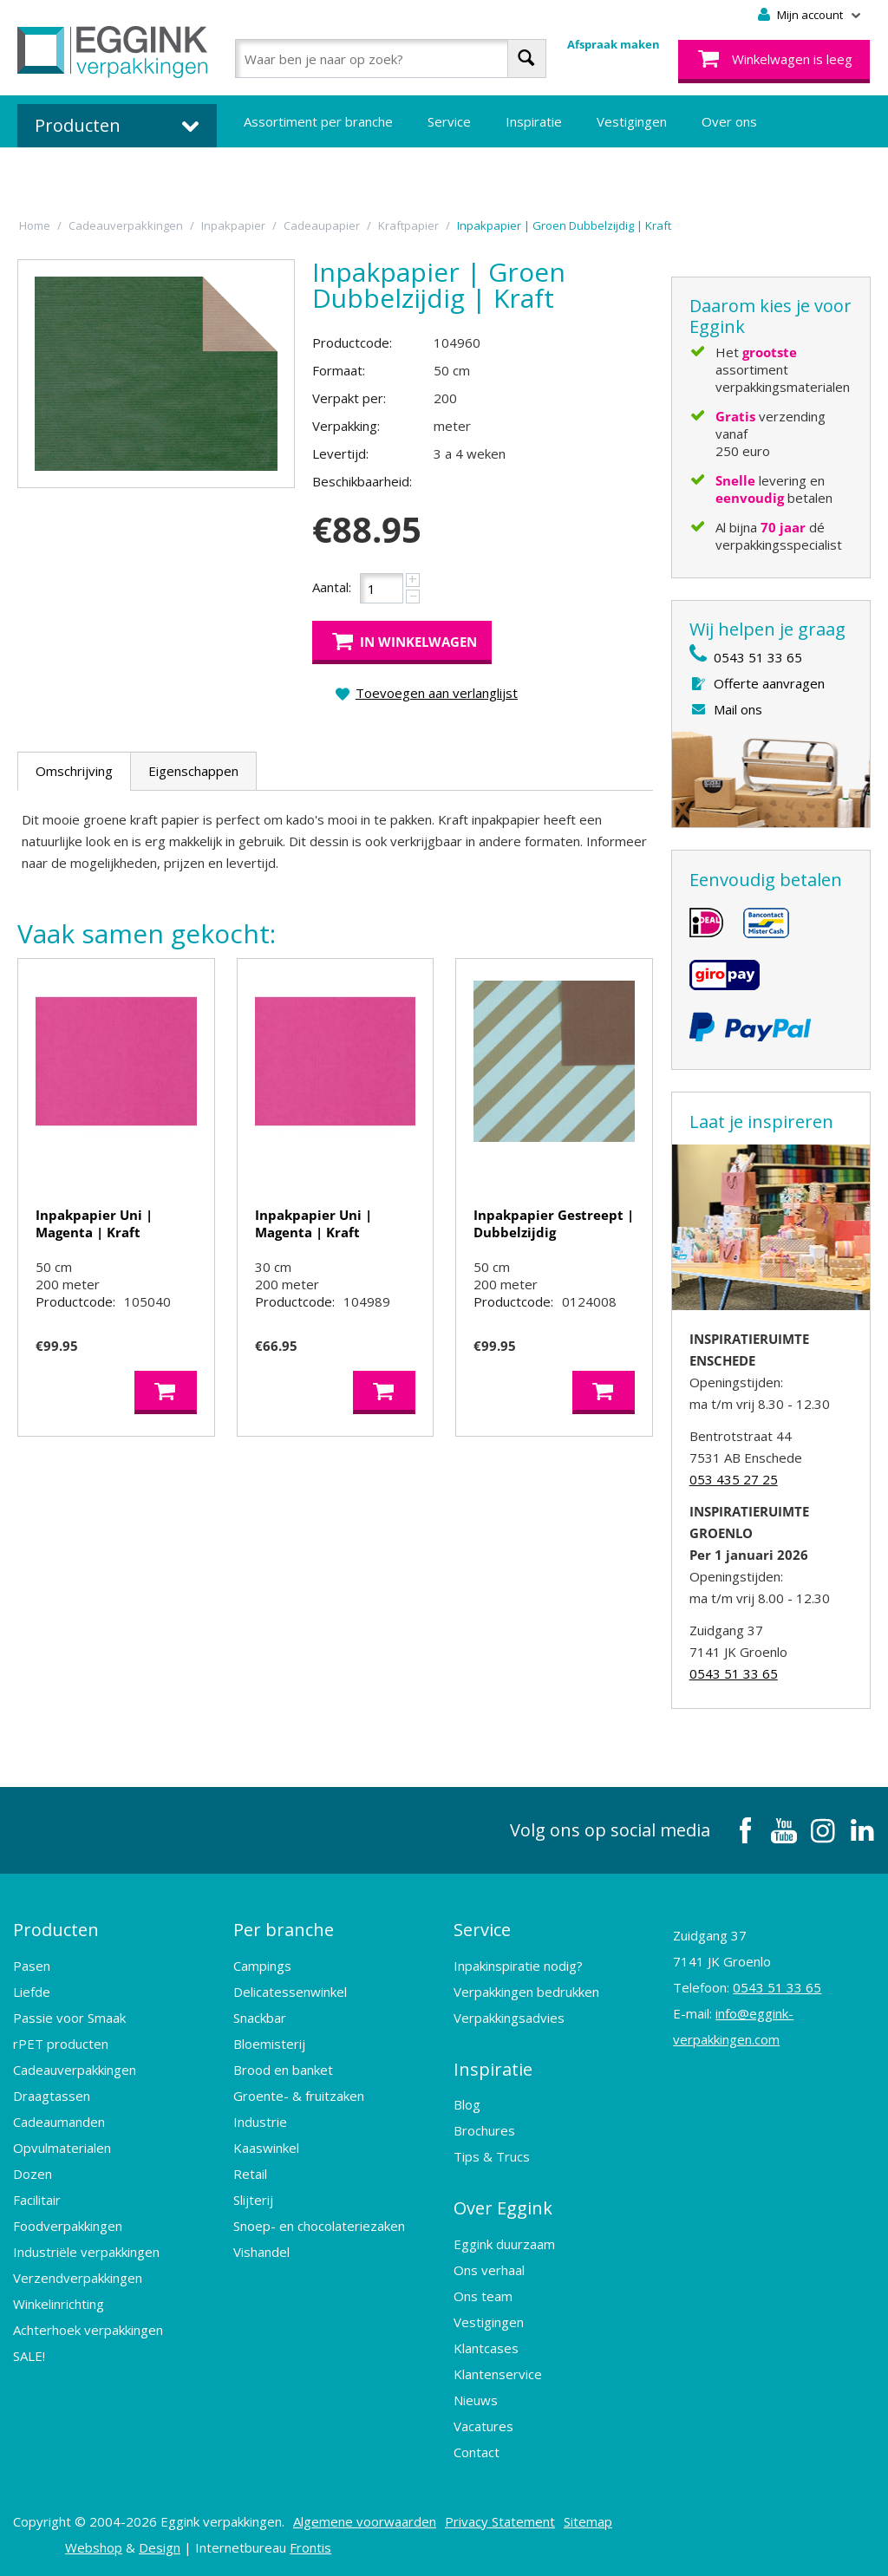  Describe the element at coordinates (32, 2172) in the screenshot. I see `Dozen` at that location.